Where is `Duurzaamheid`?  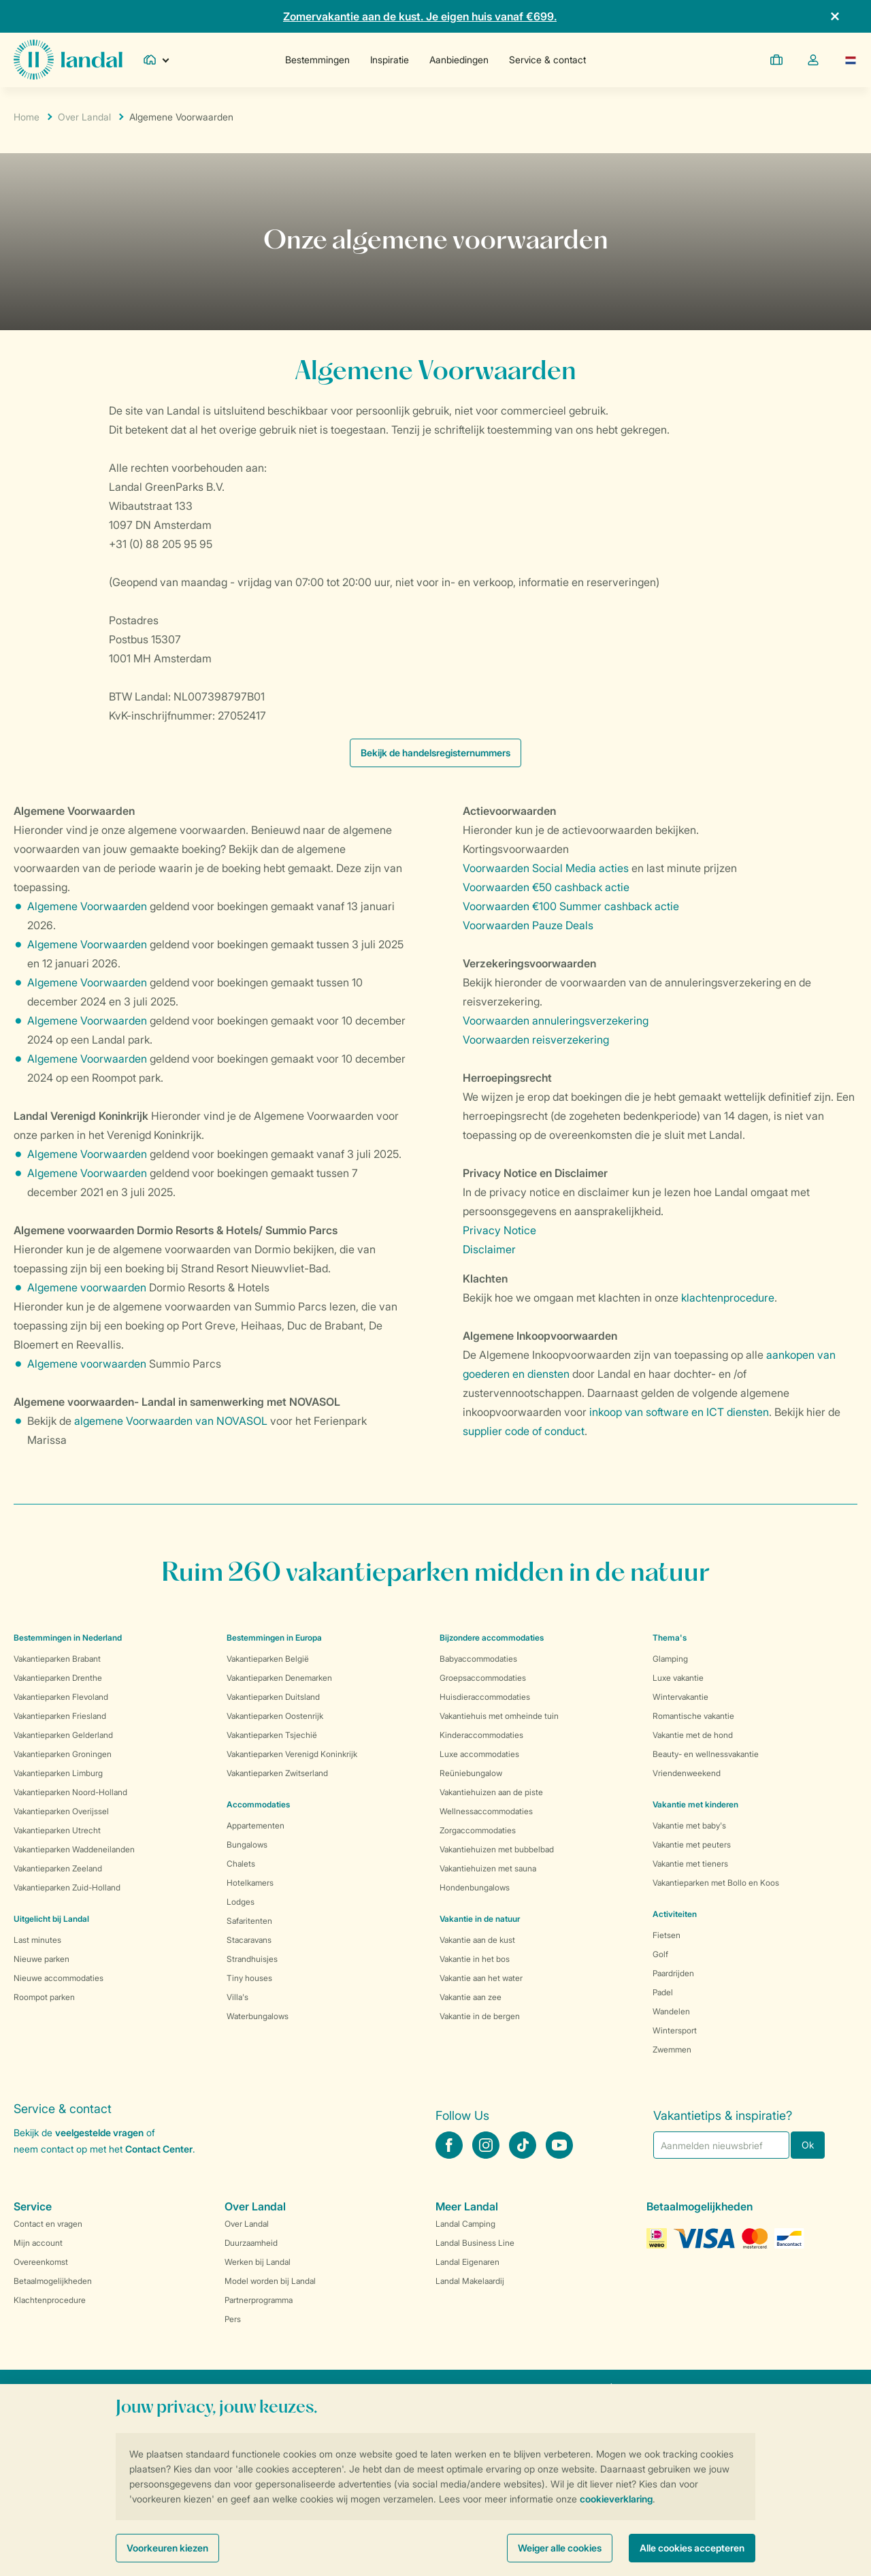 Duurzaamheid is located at coordinates (251, 2243).